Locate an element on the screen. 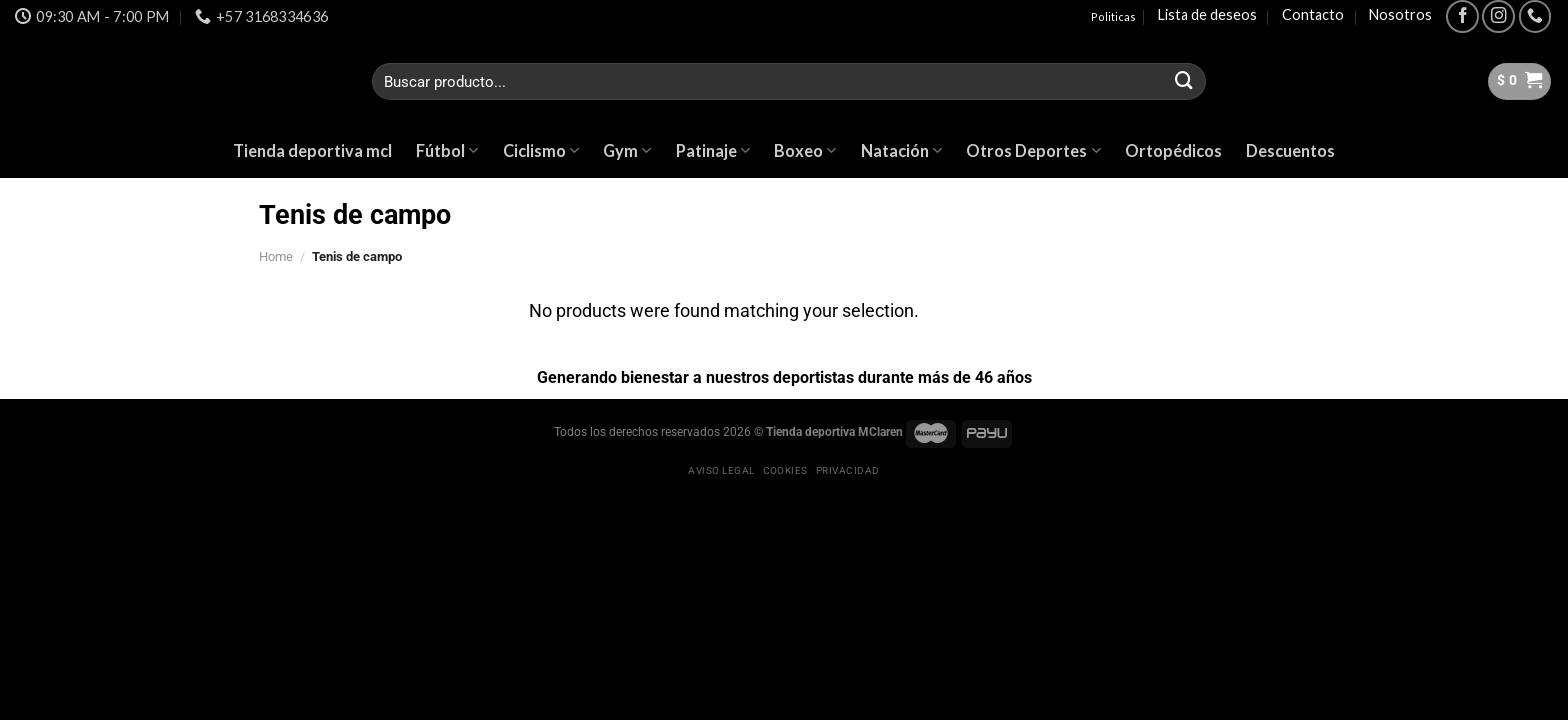 The image size is (1568, 720). Home is located at coordinates (276, 256).